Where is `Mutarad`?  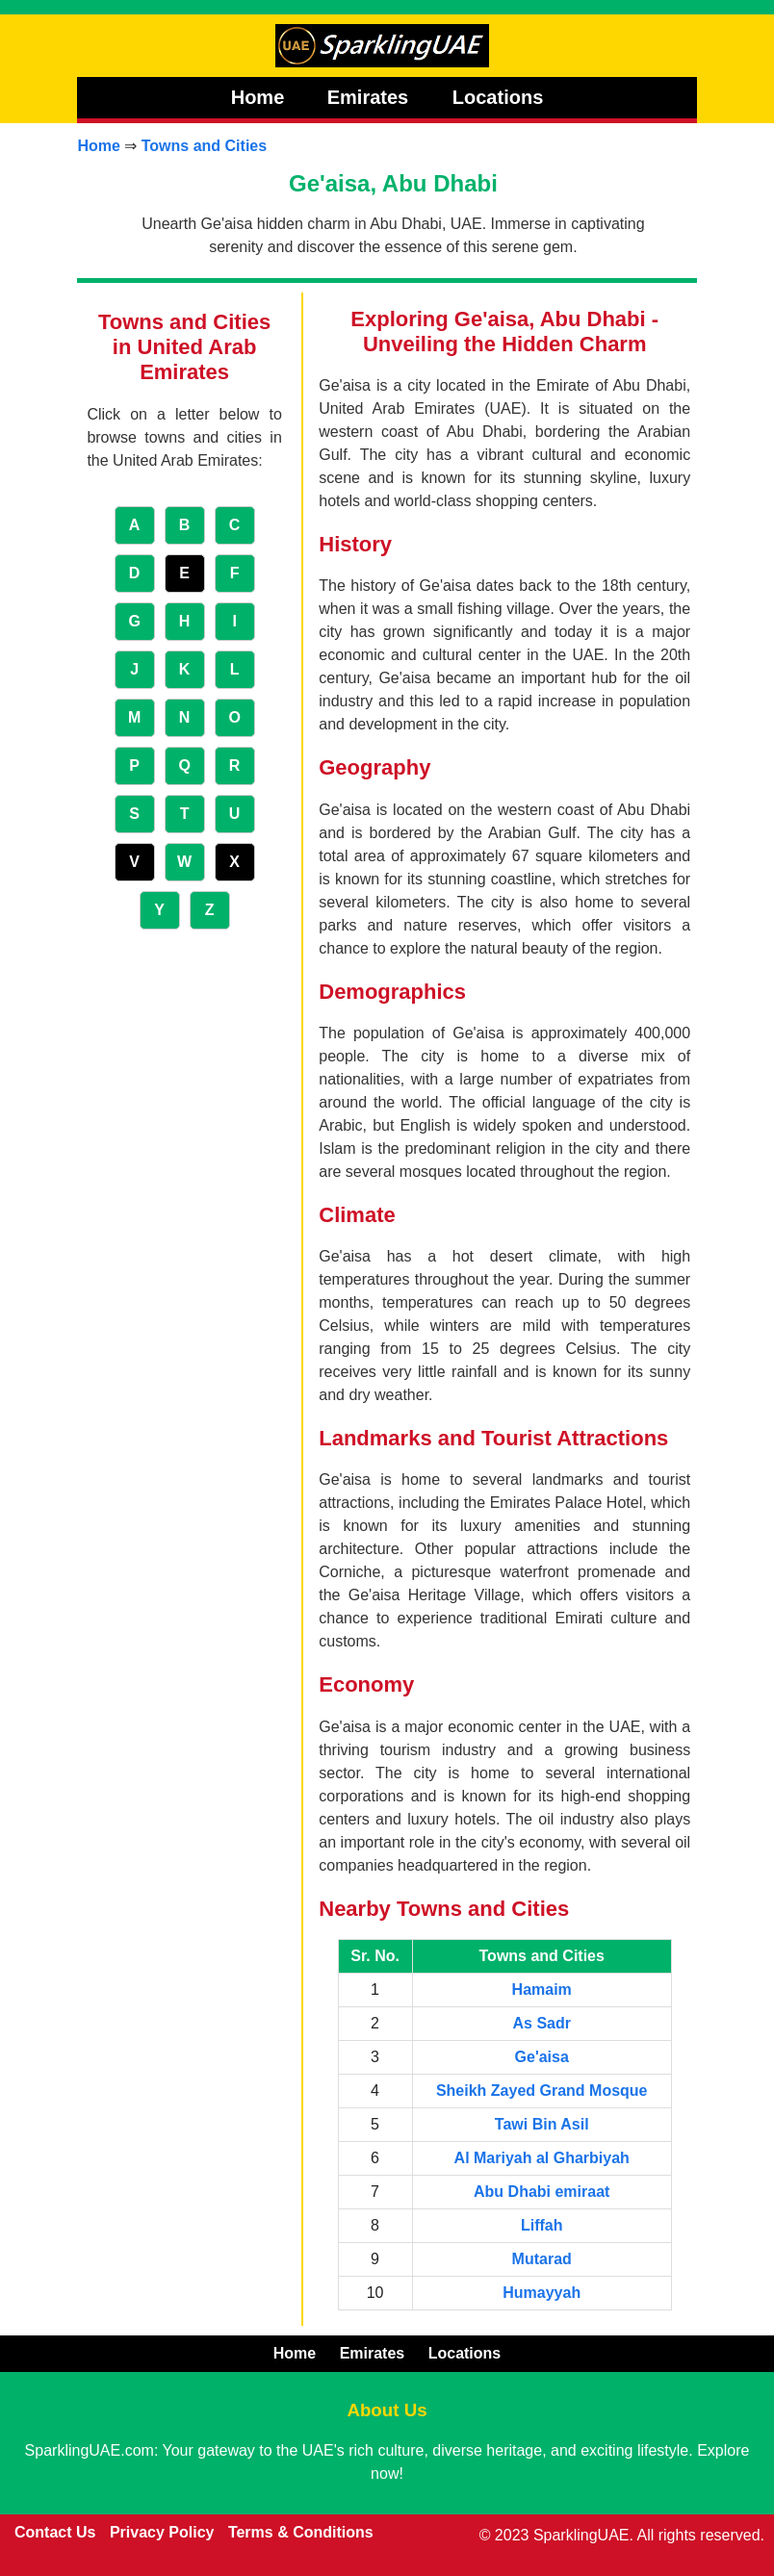 Mutarad is located at coordinates (542, 2259).